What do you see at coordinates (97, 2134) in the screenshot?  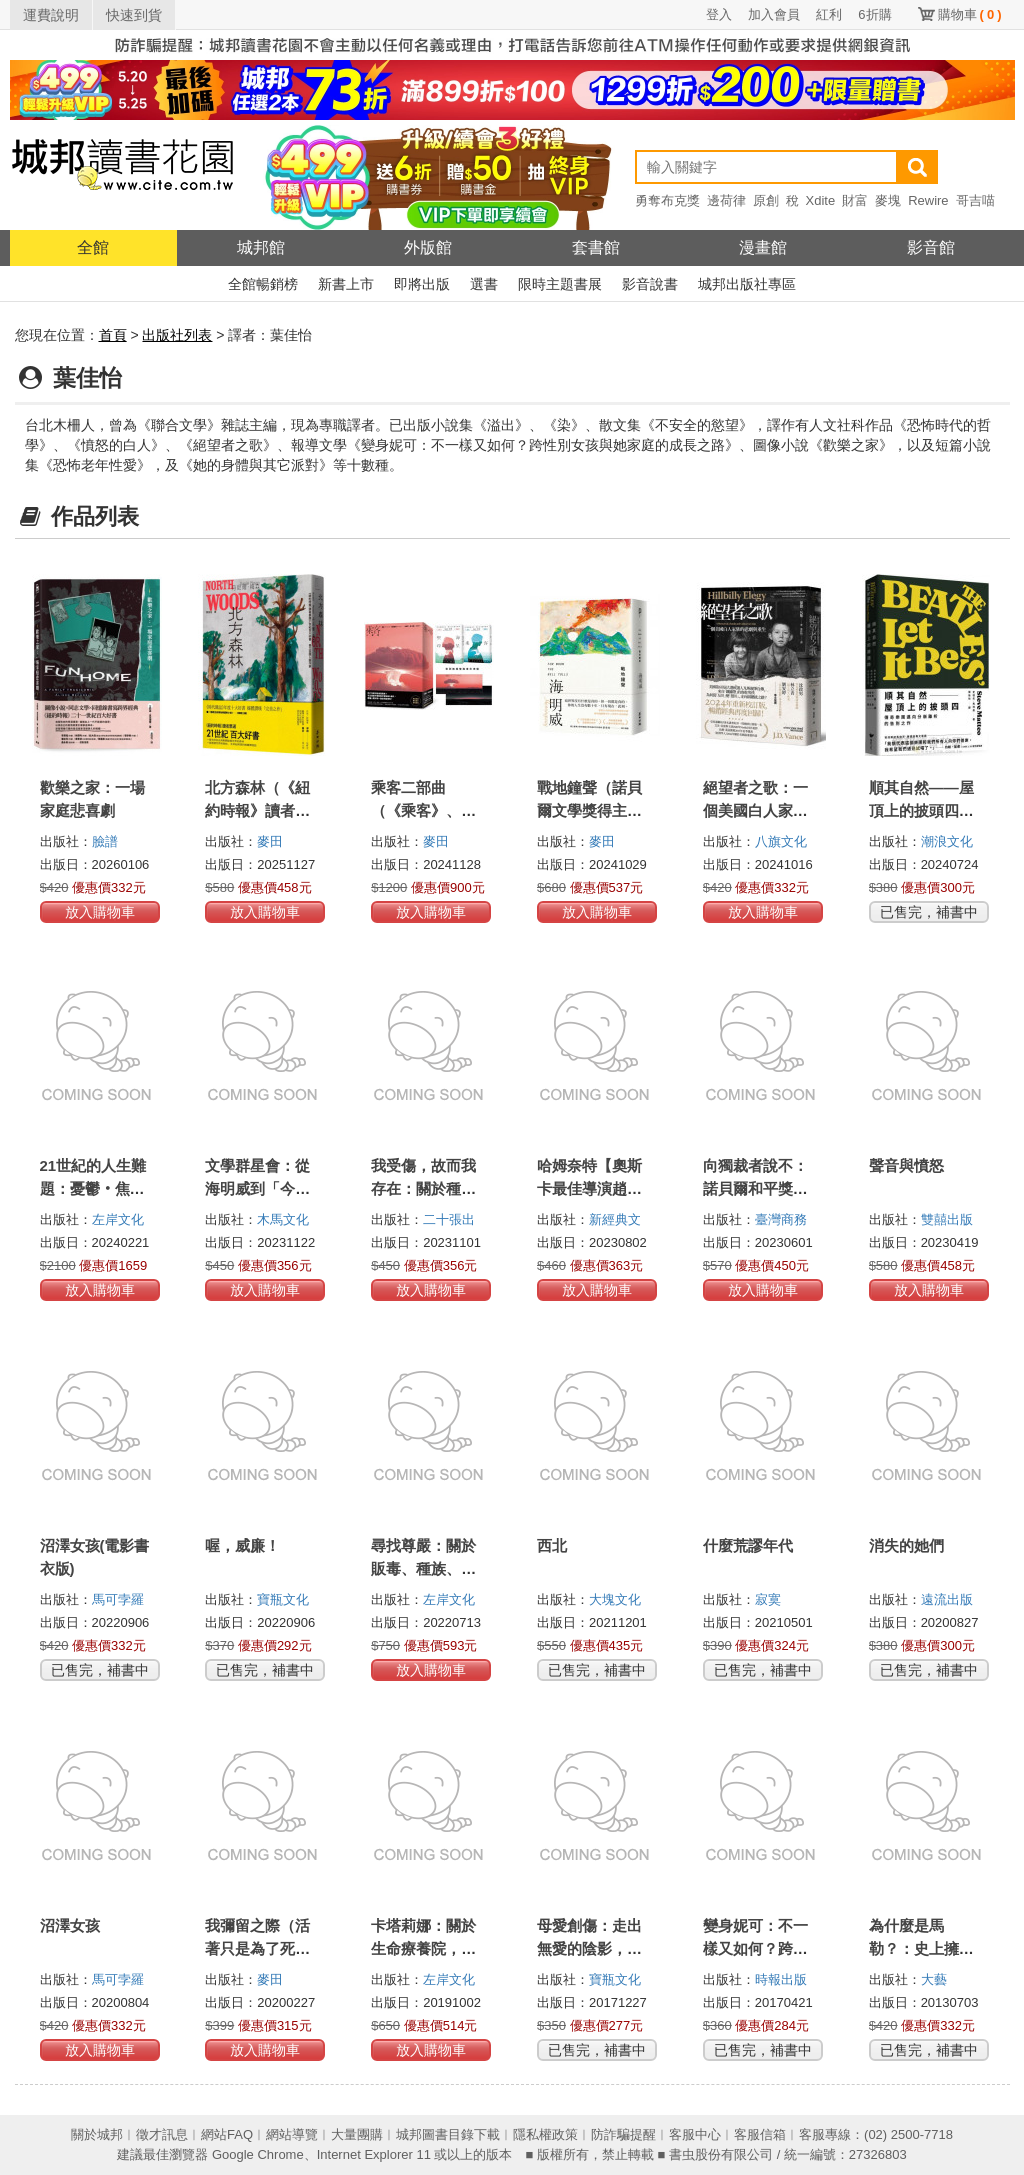 I see `關於城邦` at bounding box center [97, 2134].